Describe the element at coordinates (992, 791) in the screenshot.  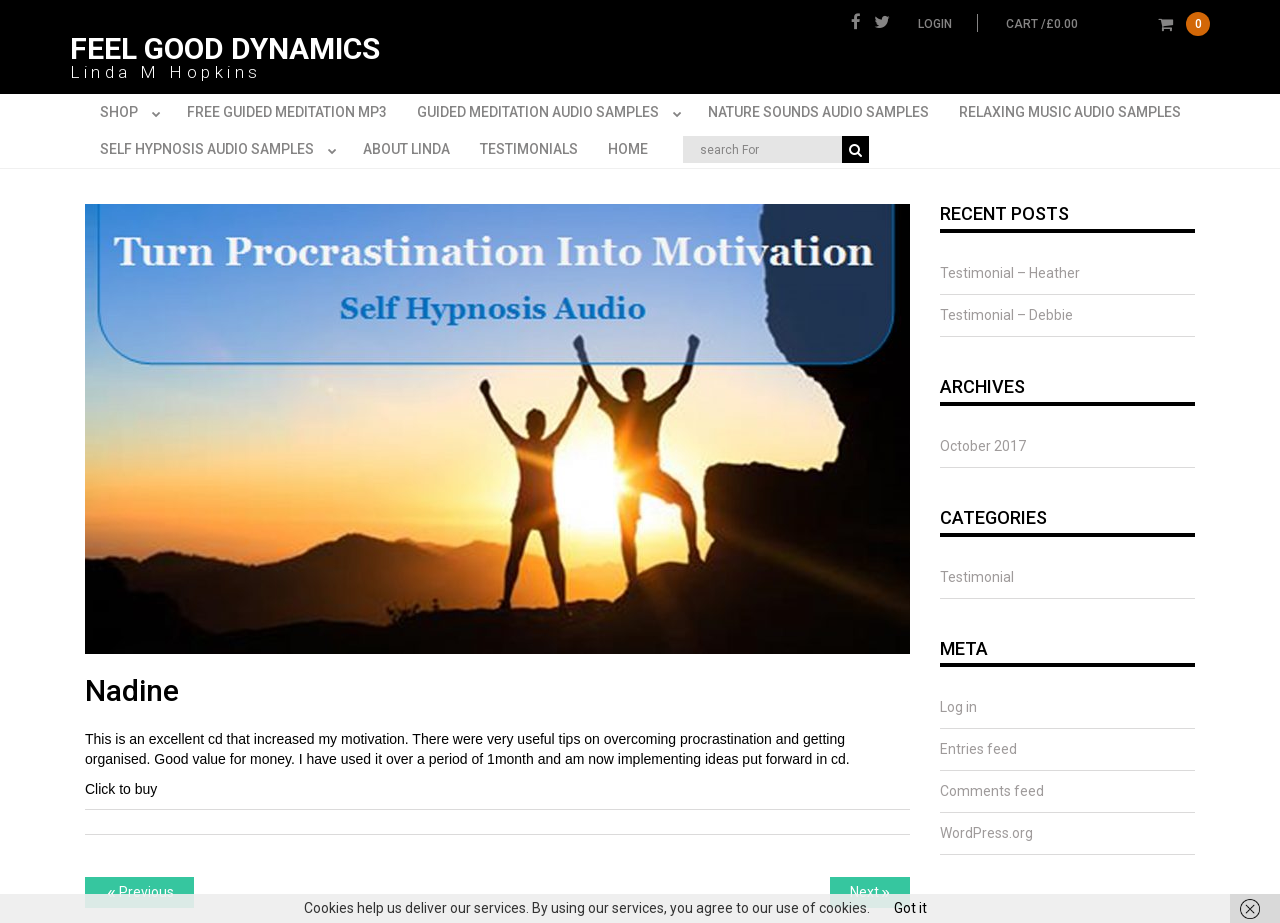
I see `Comments feed` at that location.